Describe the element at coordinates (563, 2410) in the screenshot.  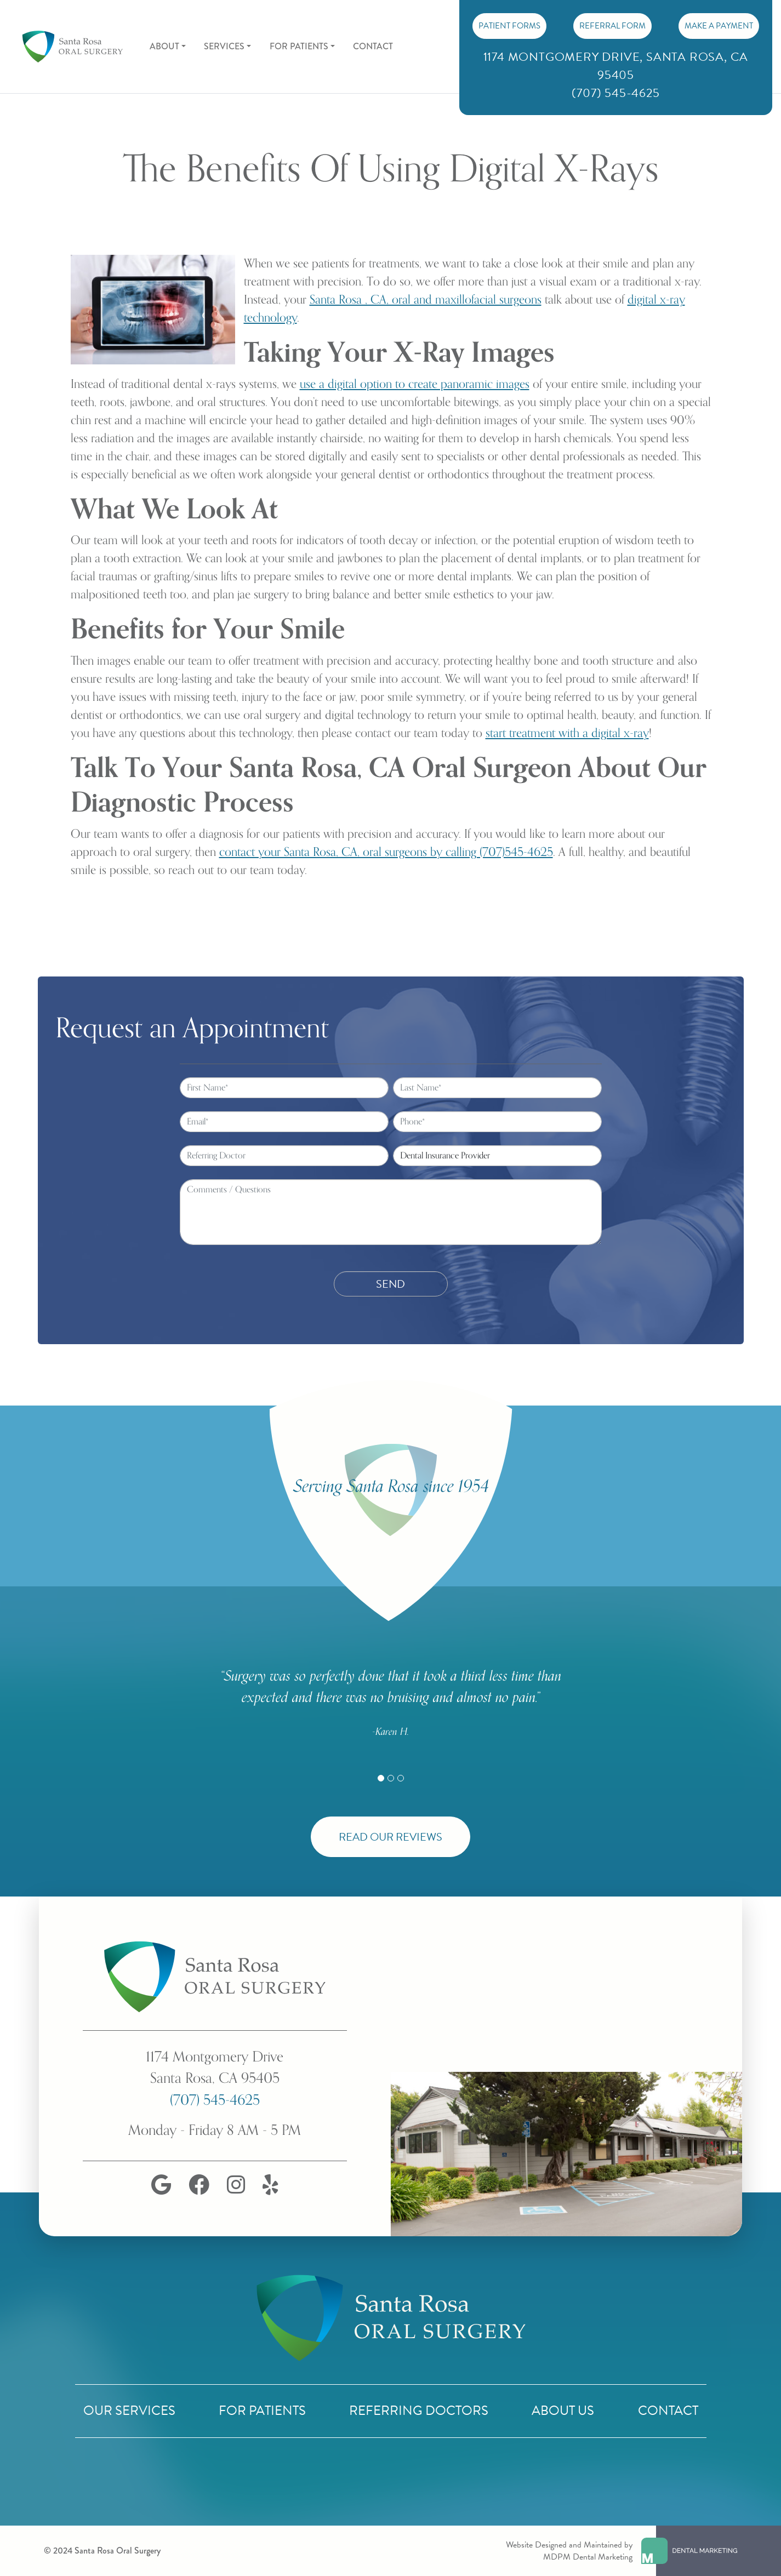
I see `About Us` at that location.